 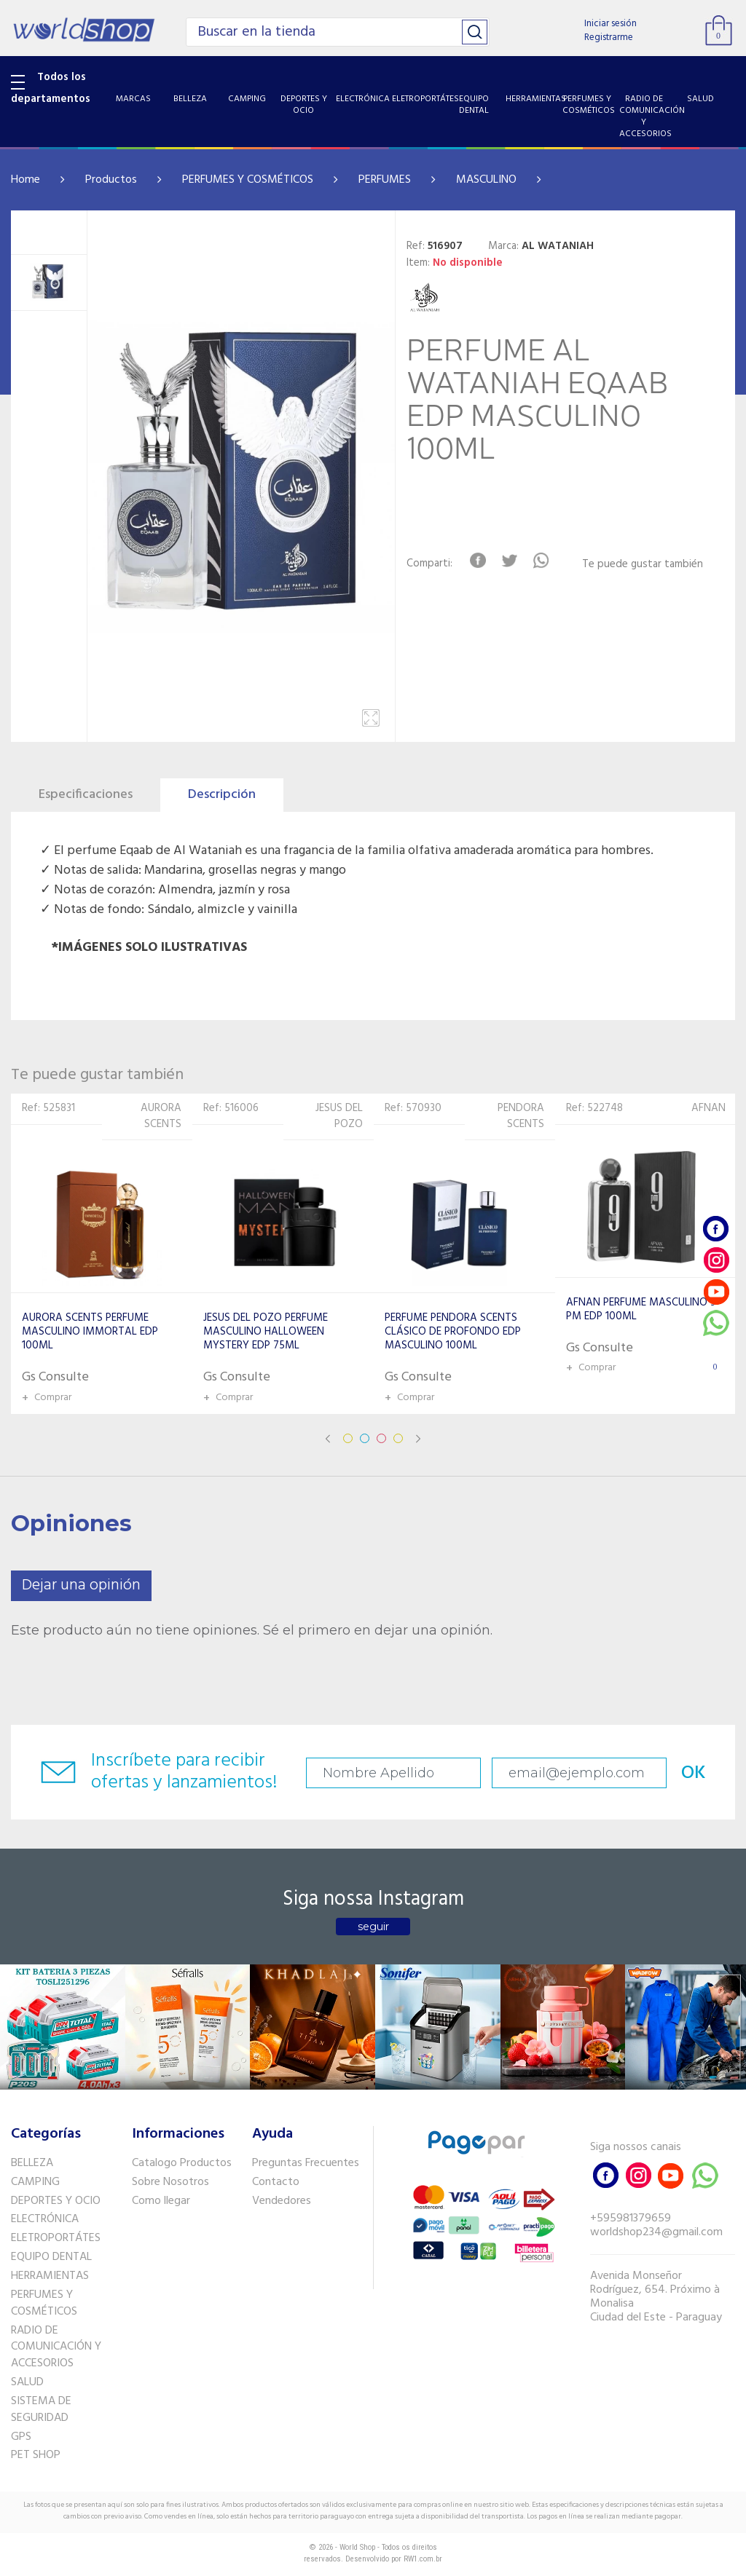 What do you see at coordinates (45, 2219) in the screenshot?
I see `ELECTRÓNICA` at bounding box center [45, 2219].